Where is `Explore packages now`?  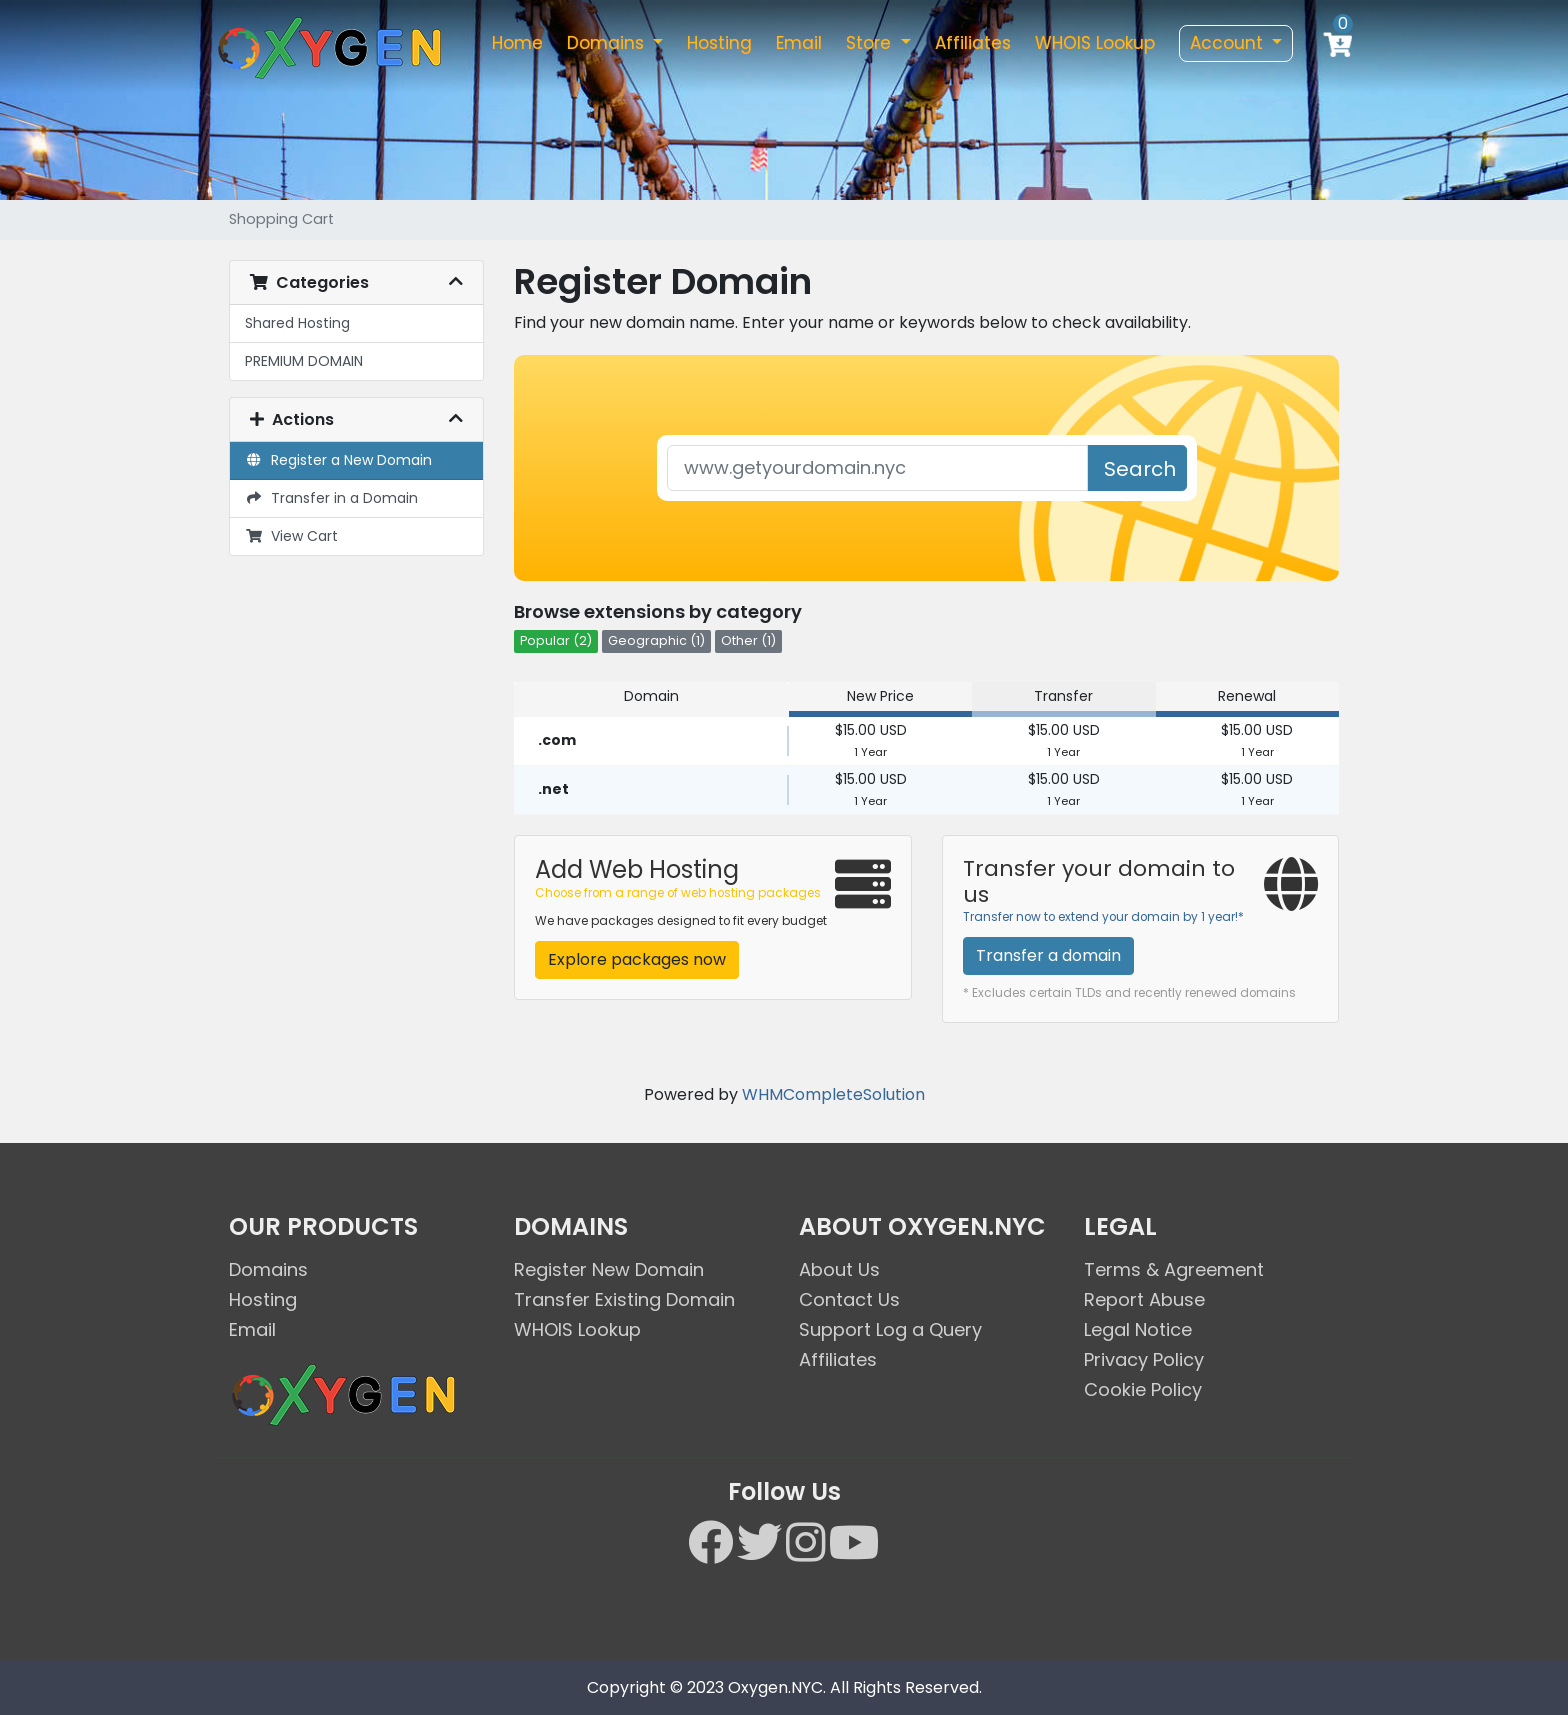 Explore packages now is located at coordinates (637, 959).